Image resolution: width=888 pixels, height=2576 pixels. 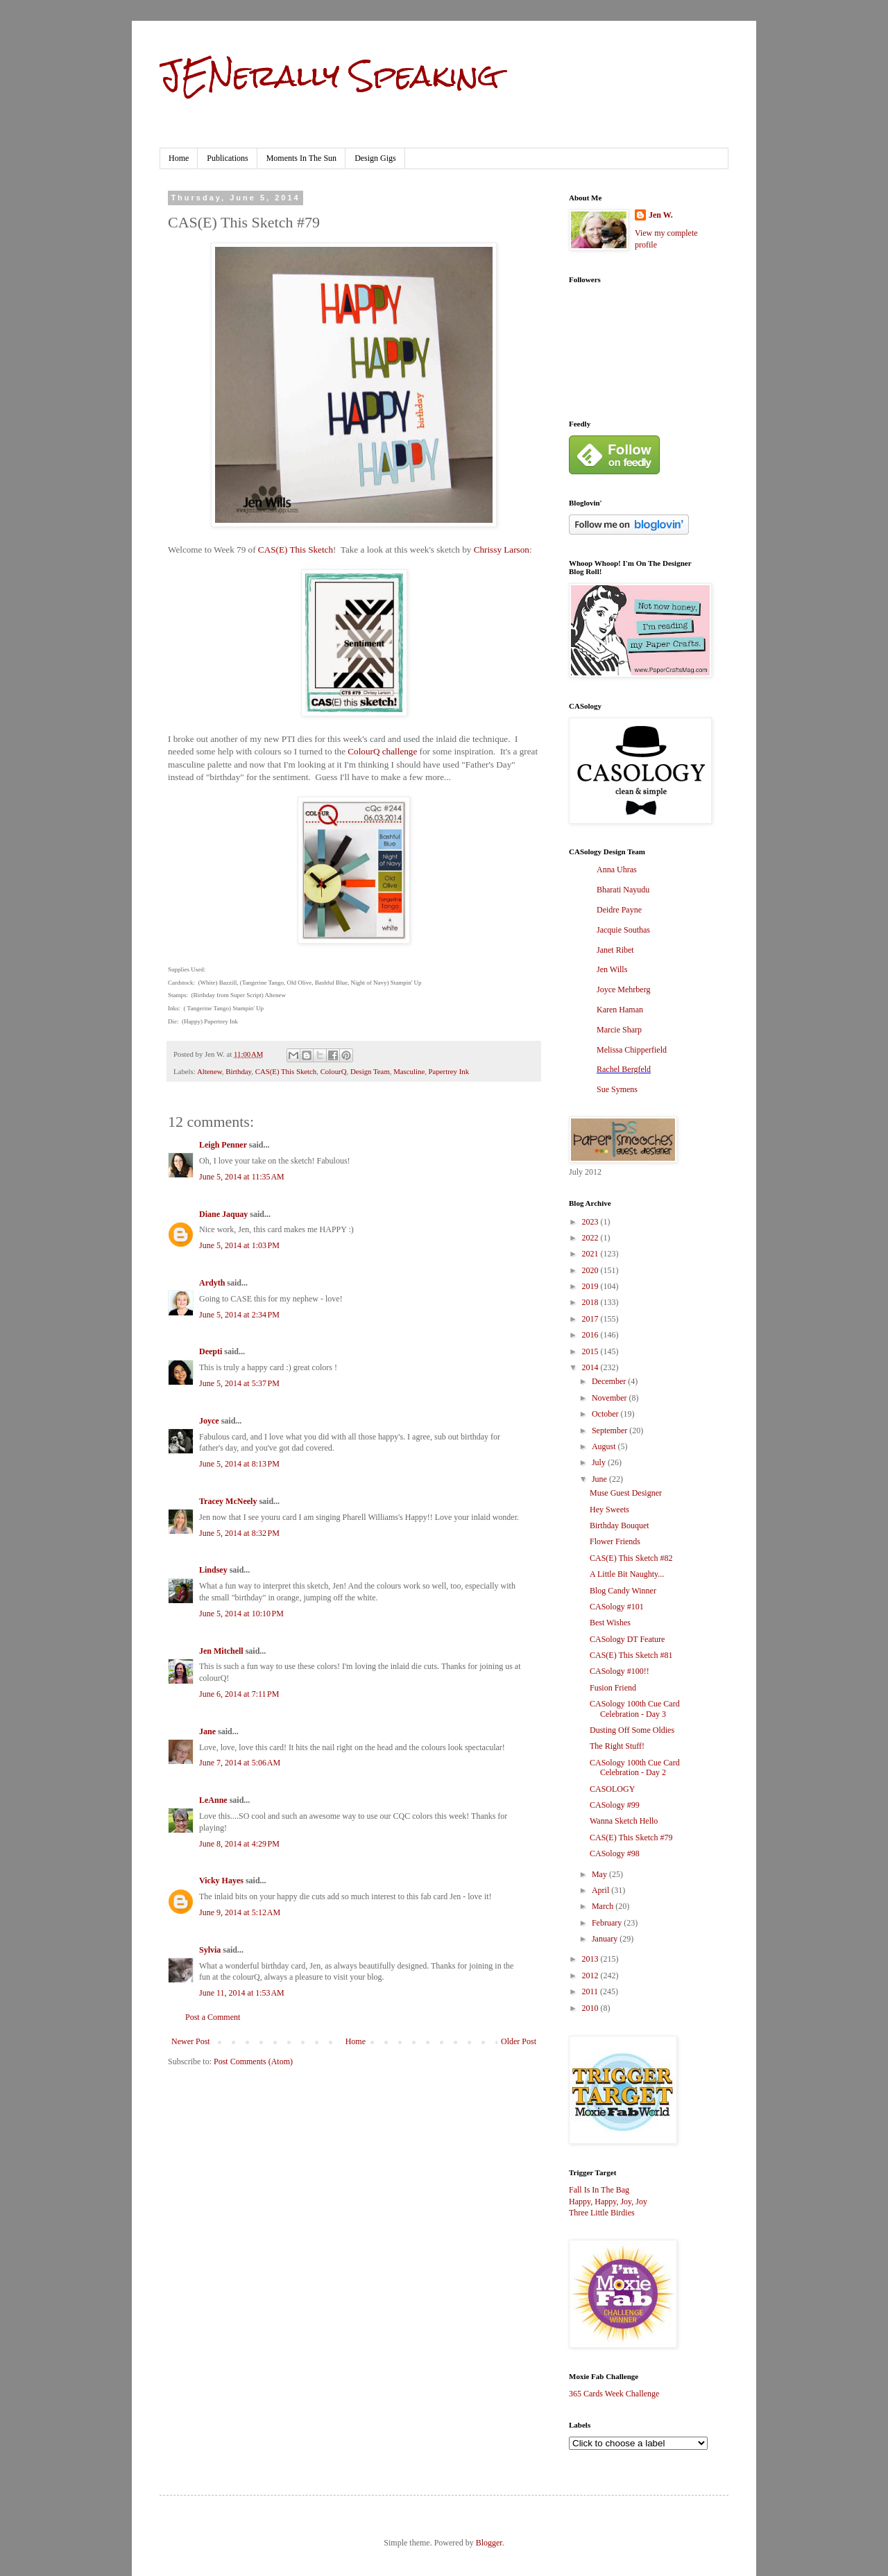 I want to click on Design Gigs, so click(x=375, y=158).